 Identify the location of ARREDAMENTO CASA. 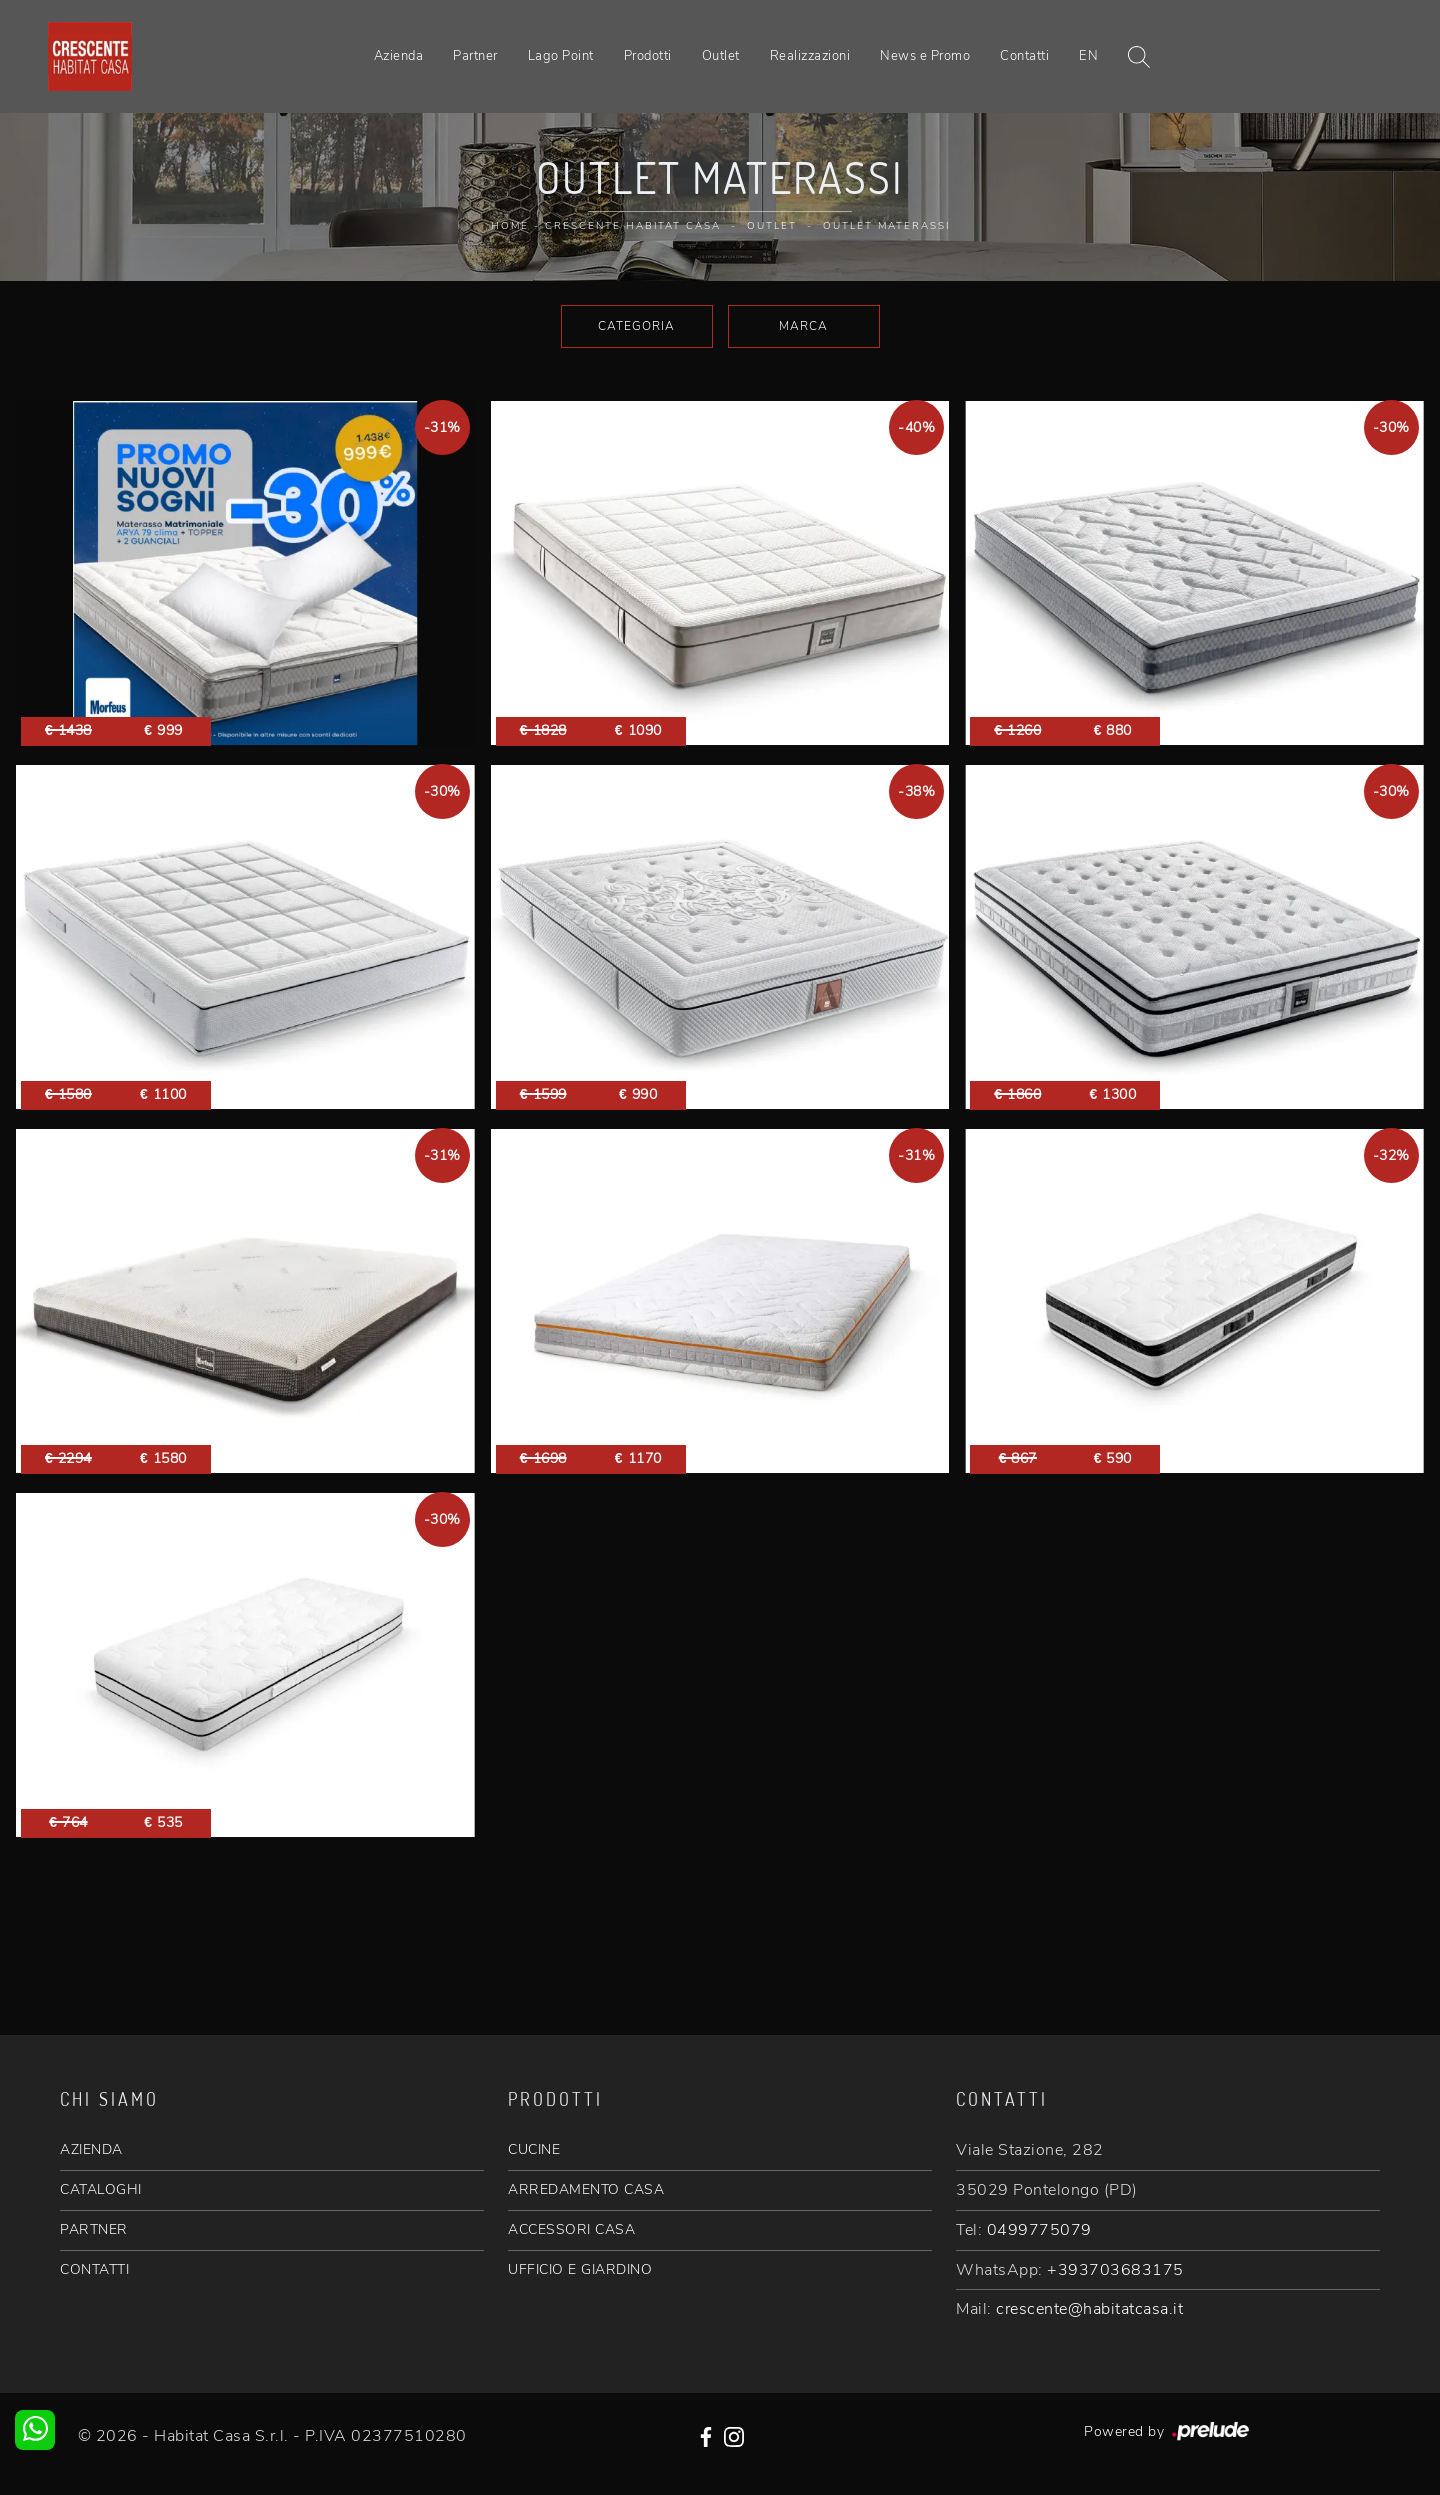
(586, 2189).